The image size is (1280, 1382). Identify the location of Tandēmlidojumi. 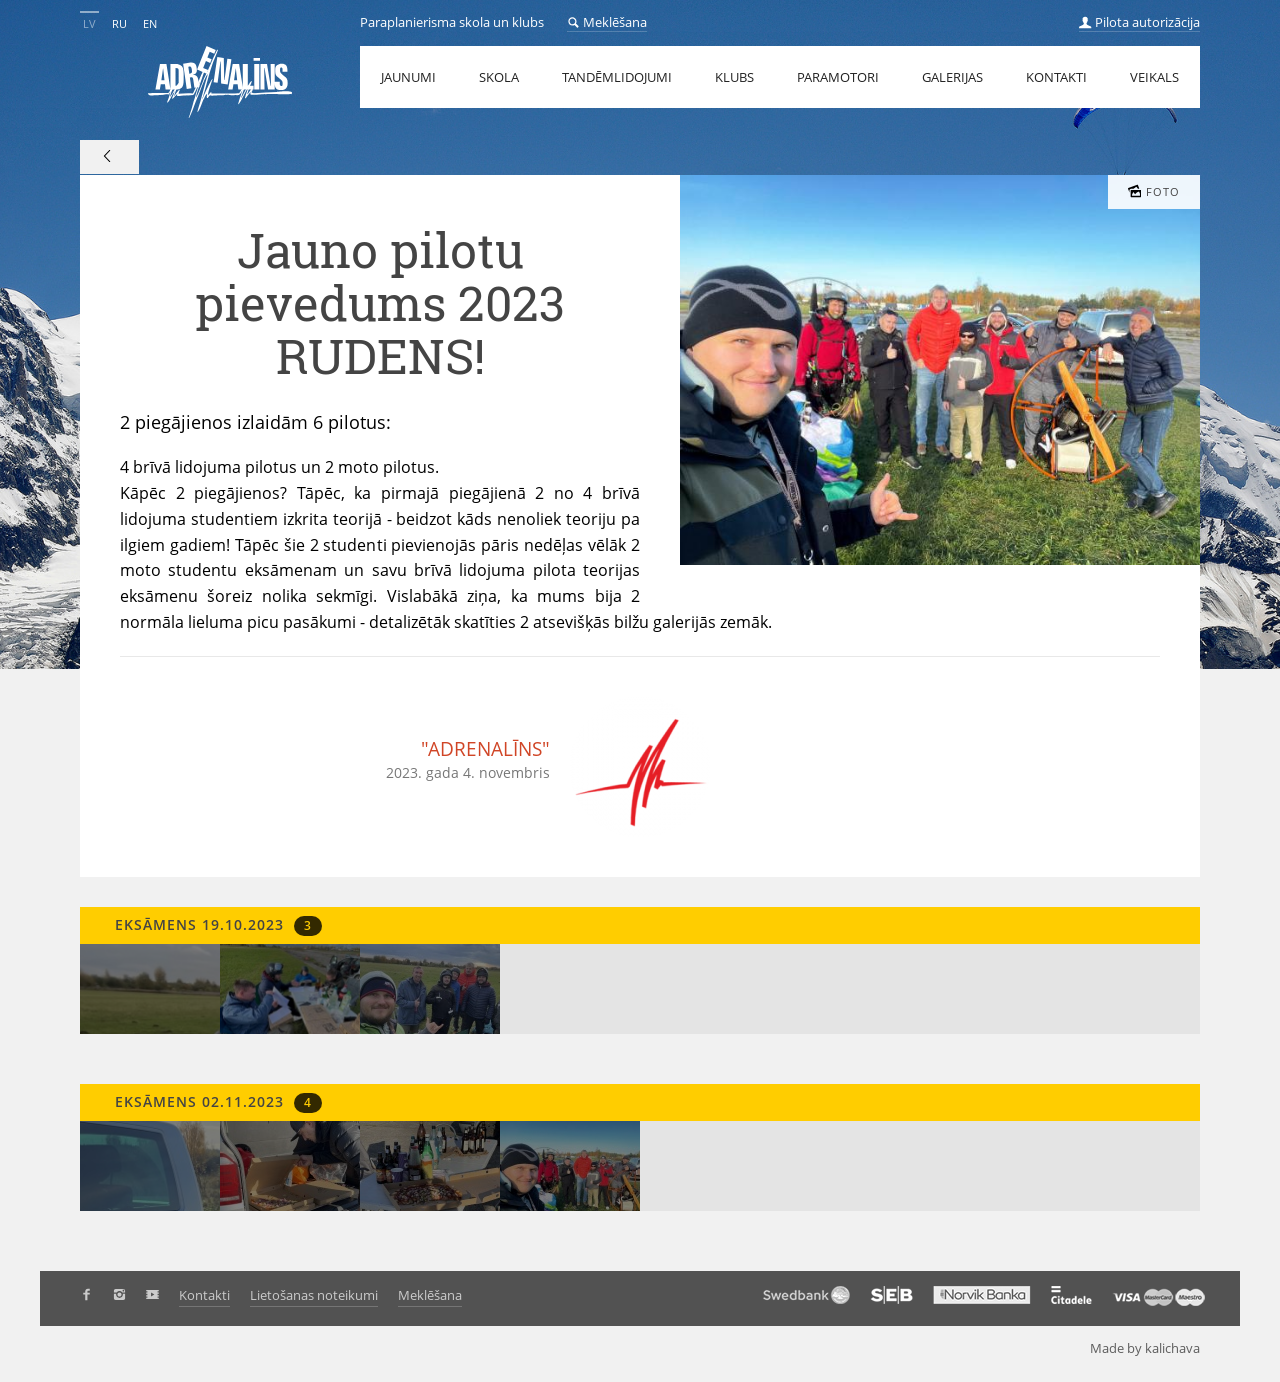
(617, 77).